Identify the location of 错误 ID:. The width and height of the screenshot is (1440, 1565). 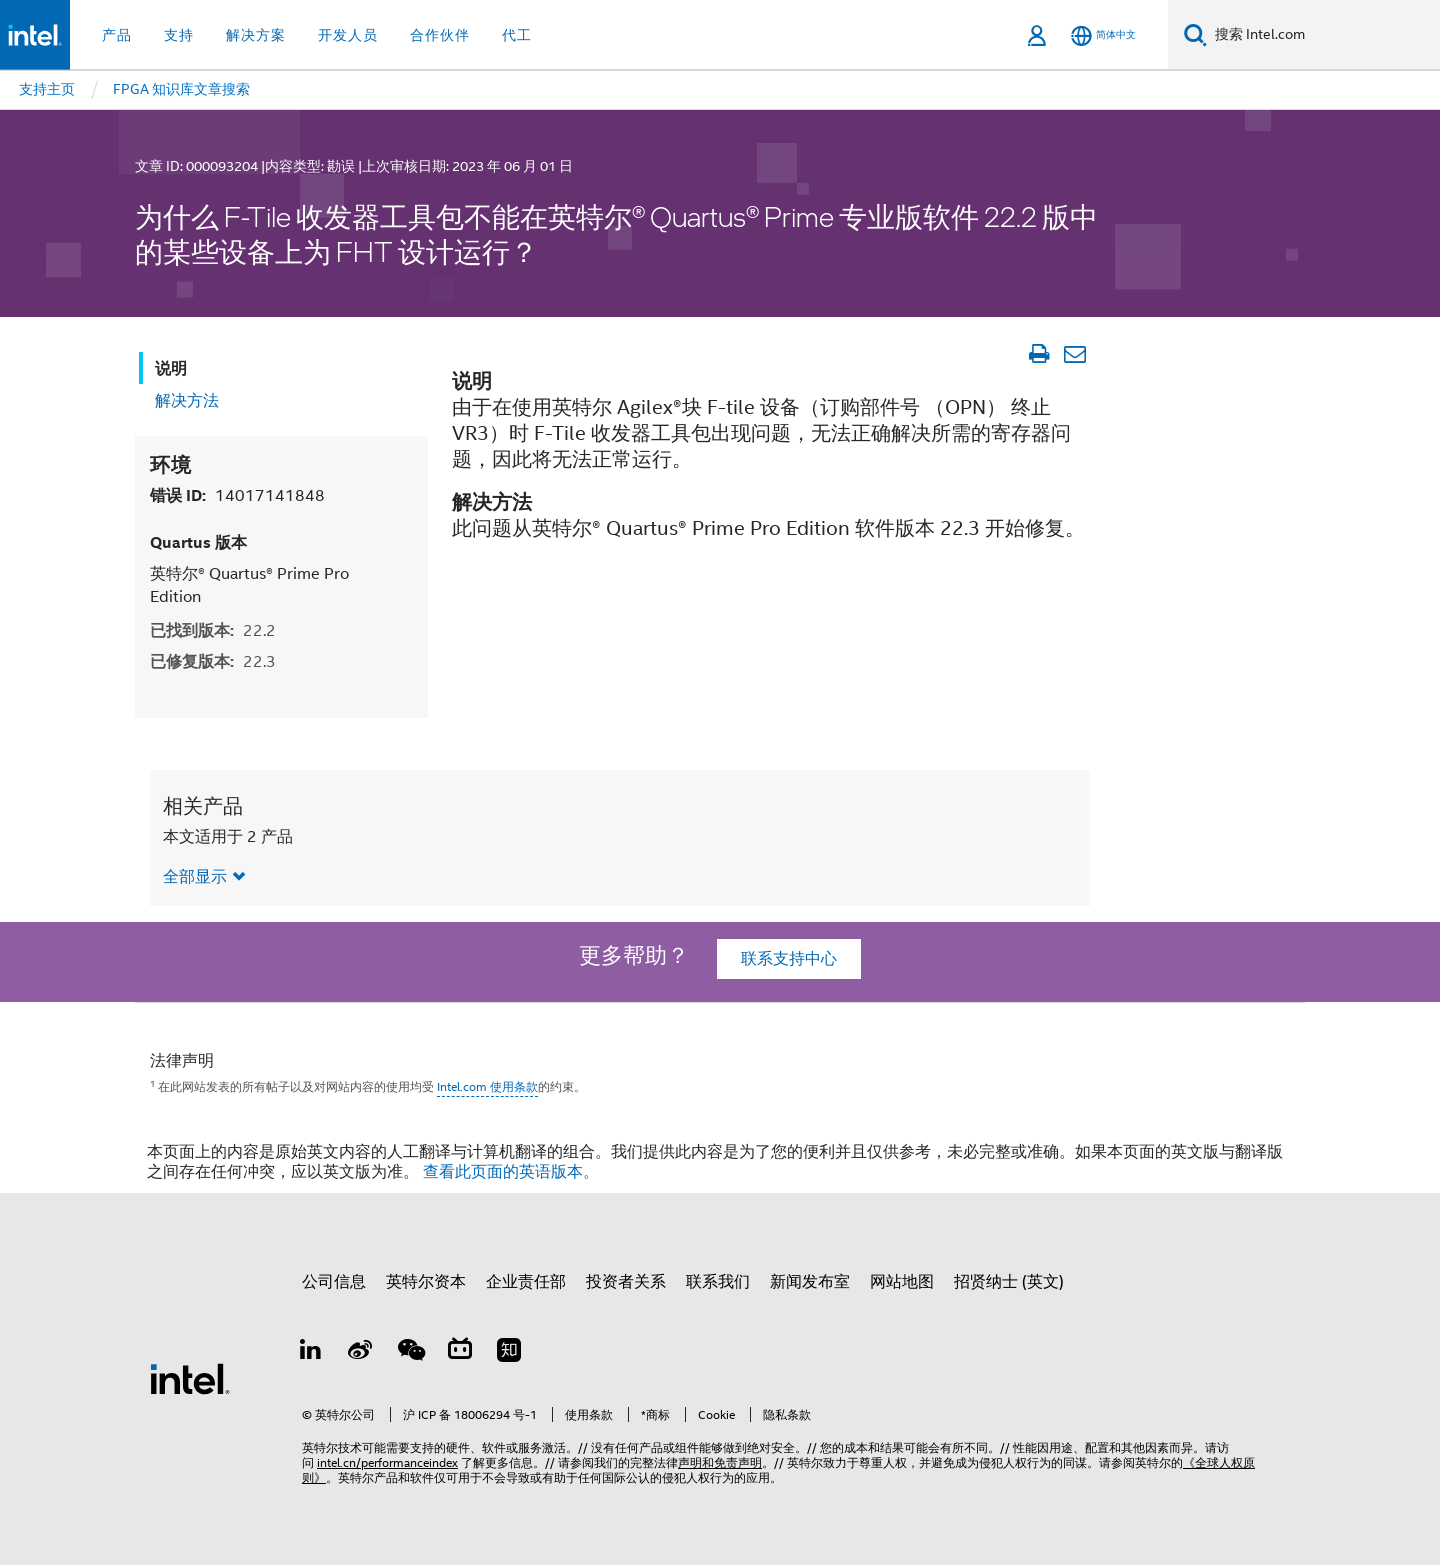
(237, 495).